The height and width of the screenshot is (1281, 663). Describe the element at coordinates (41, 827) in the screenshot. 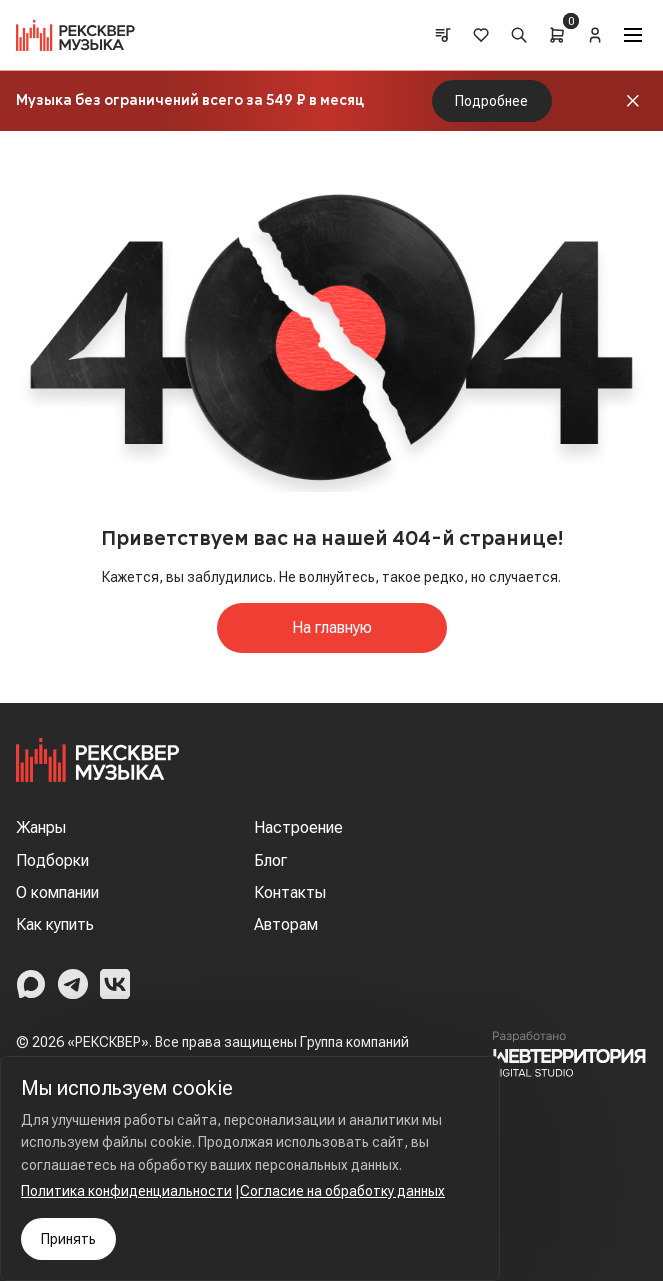

I see `Жанры` at that location.